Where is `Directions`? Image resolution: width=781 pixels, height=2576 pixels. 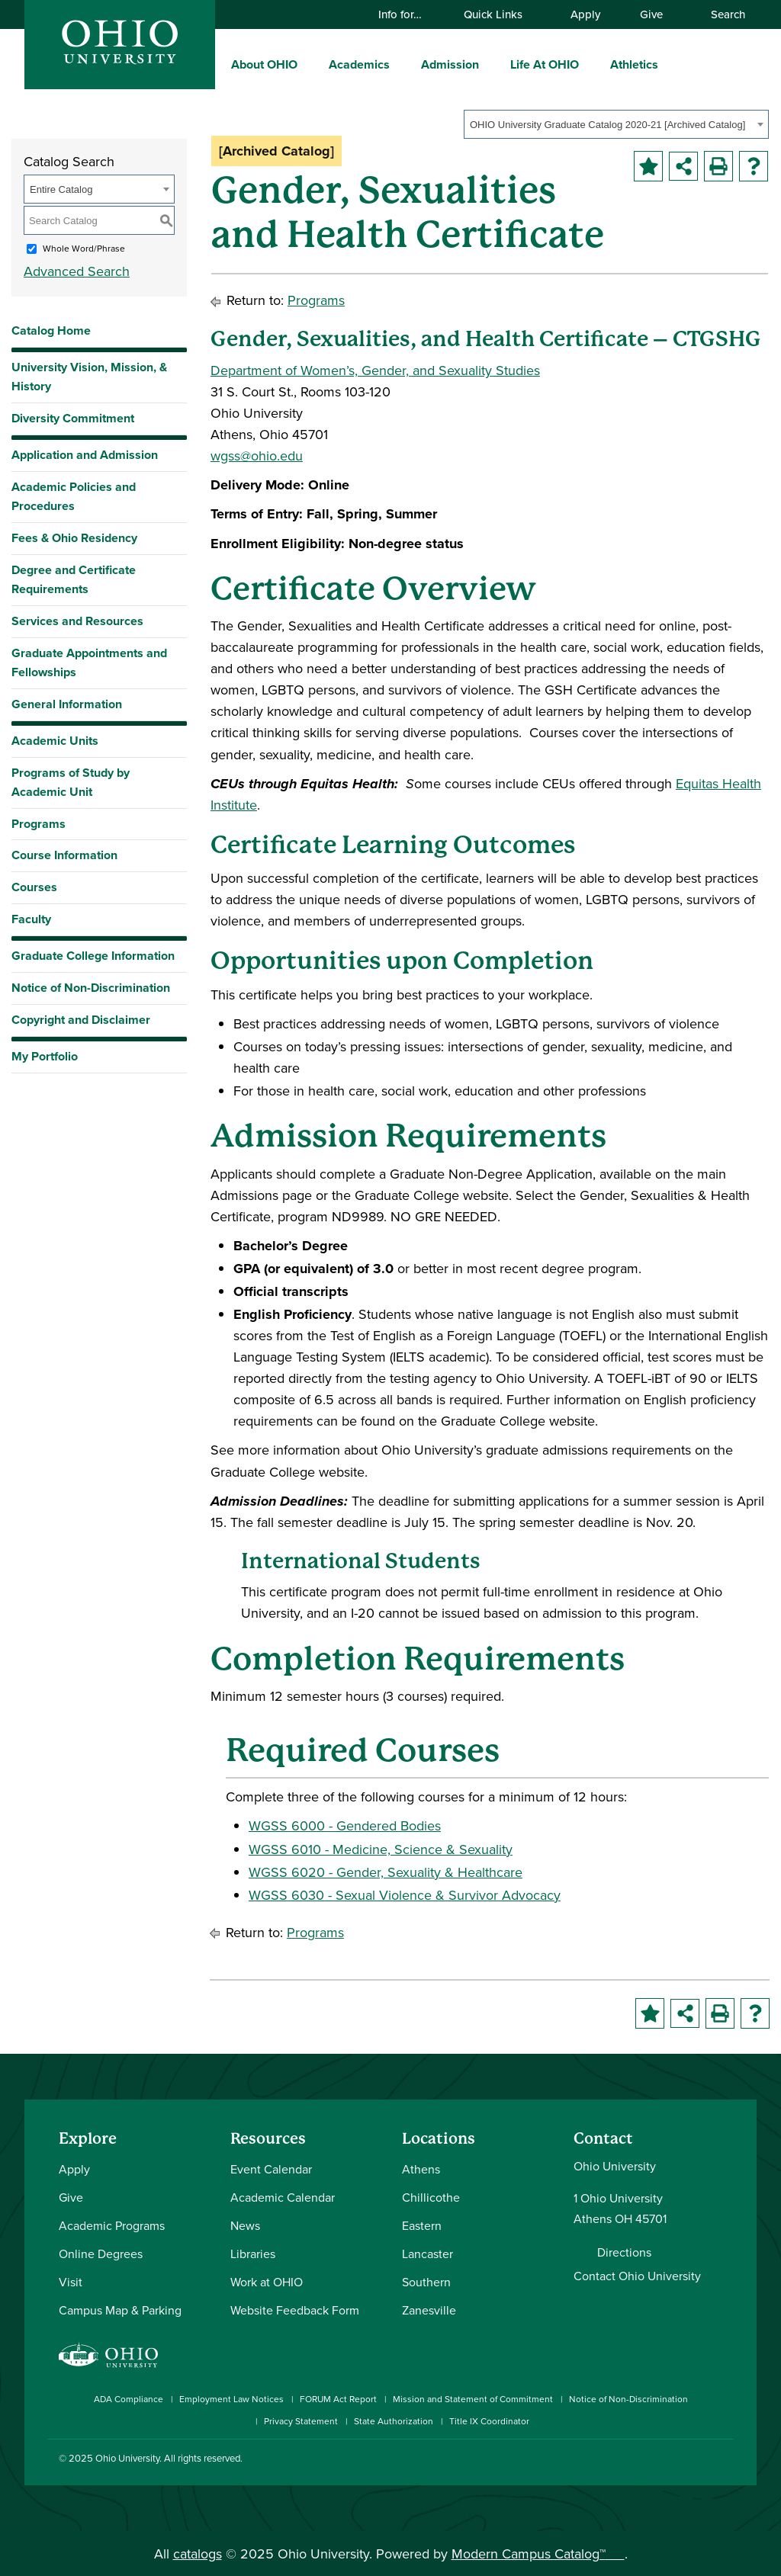
Directions is located at coordinates (624, 2252).